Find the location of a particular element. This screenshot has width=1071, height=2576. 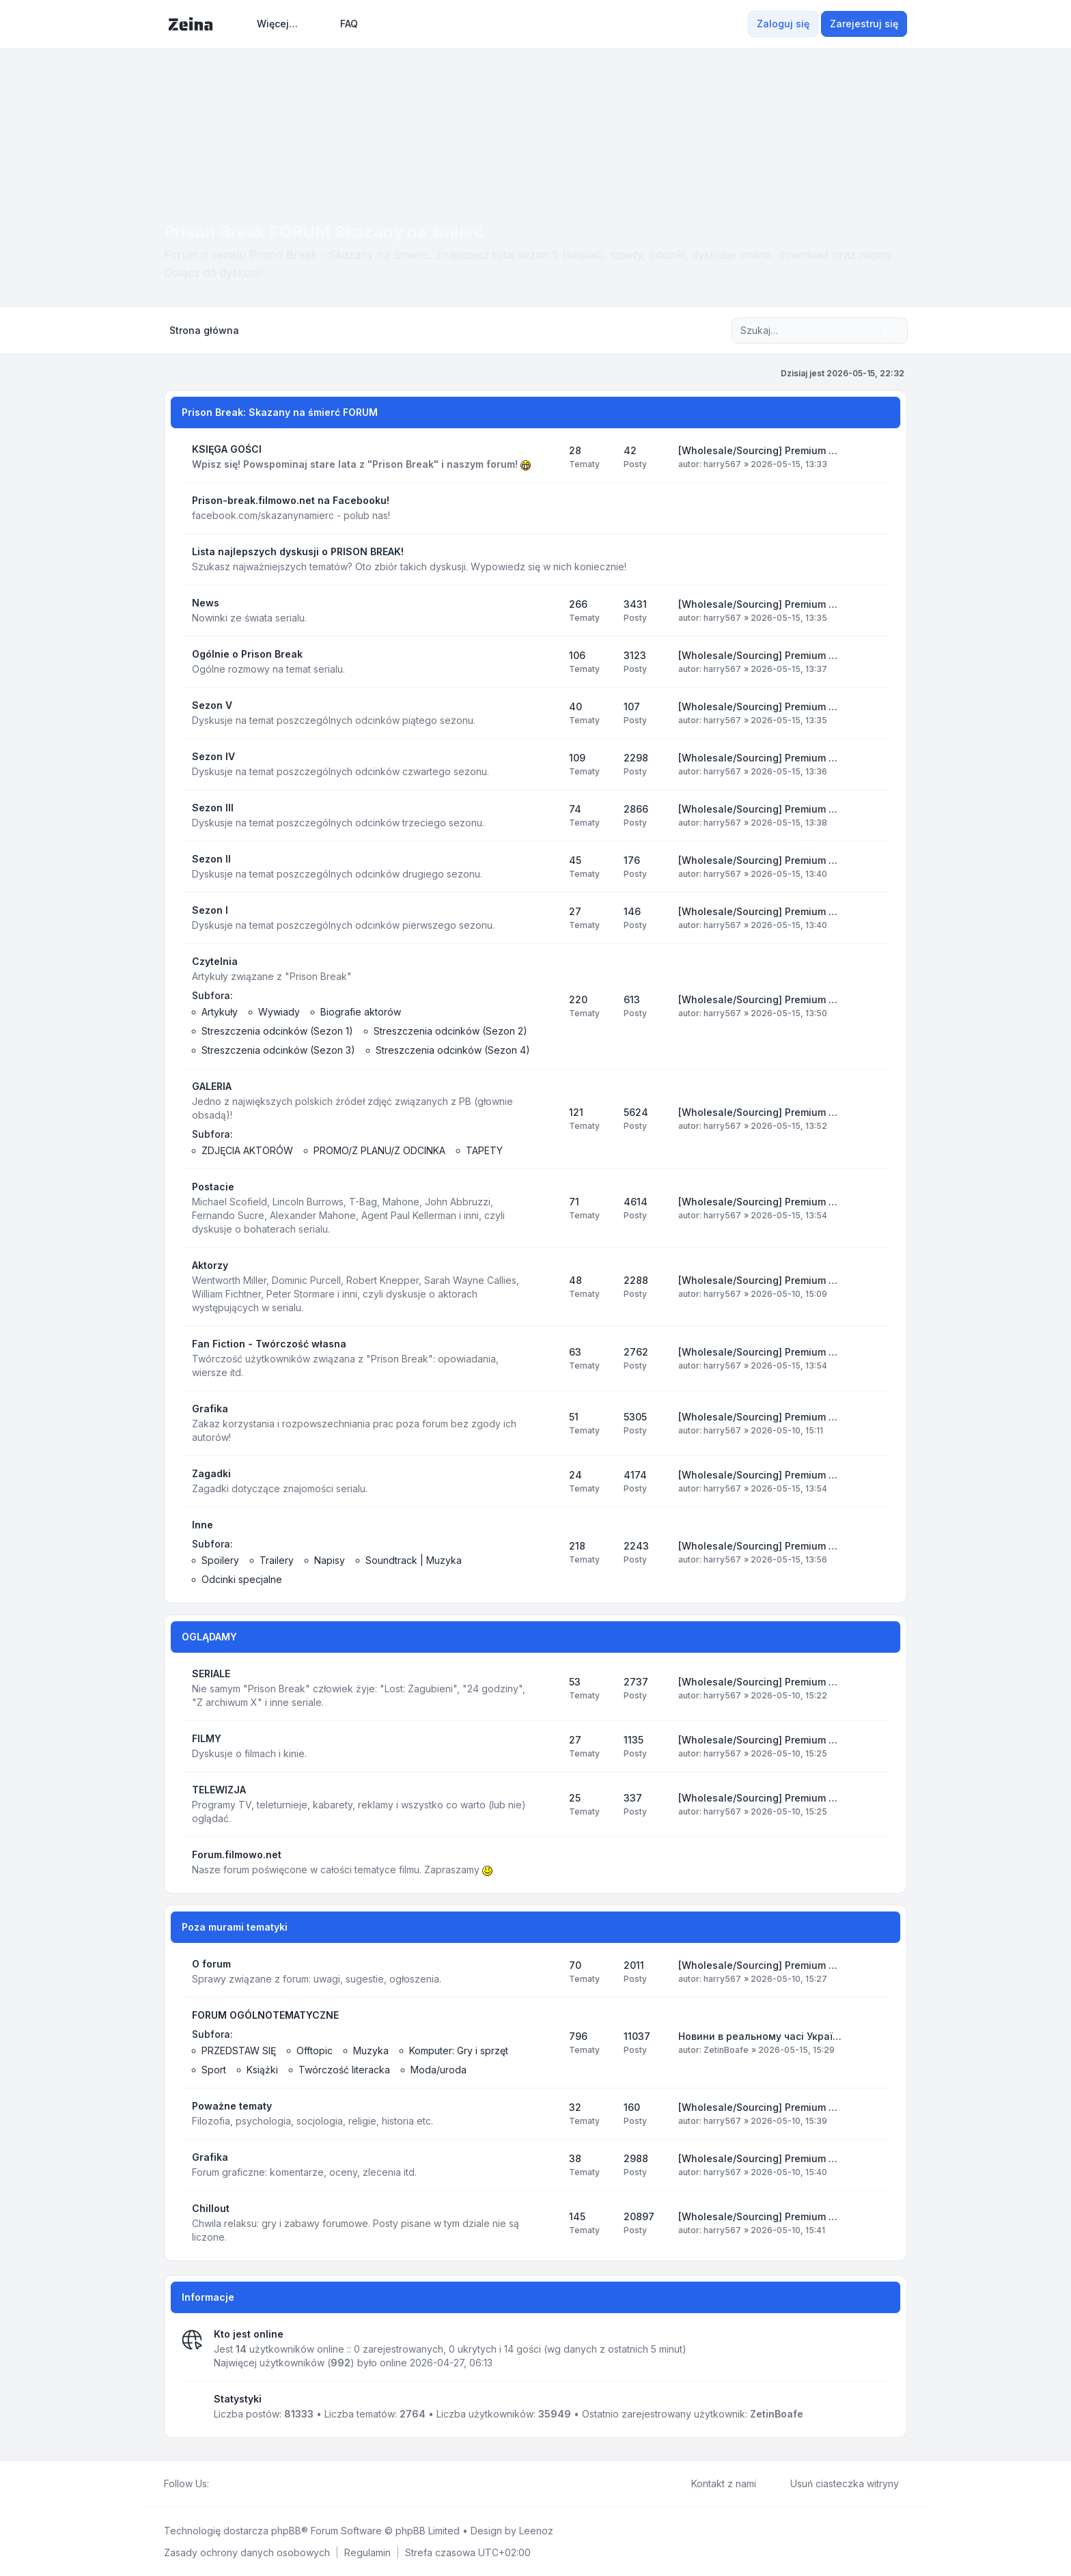

O forum is located at coordinates (211, 1964).